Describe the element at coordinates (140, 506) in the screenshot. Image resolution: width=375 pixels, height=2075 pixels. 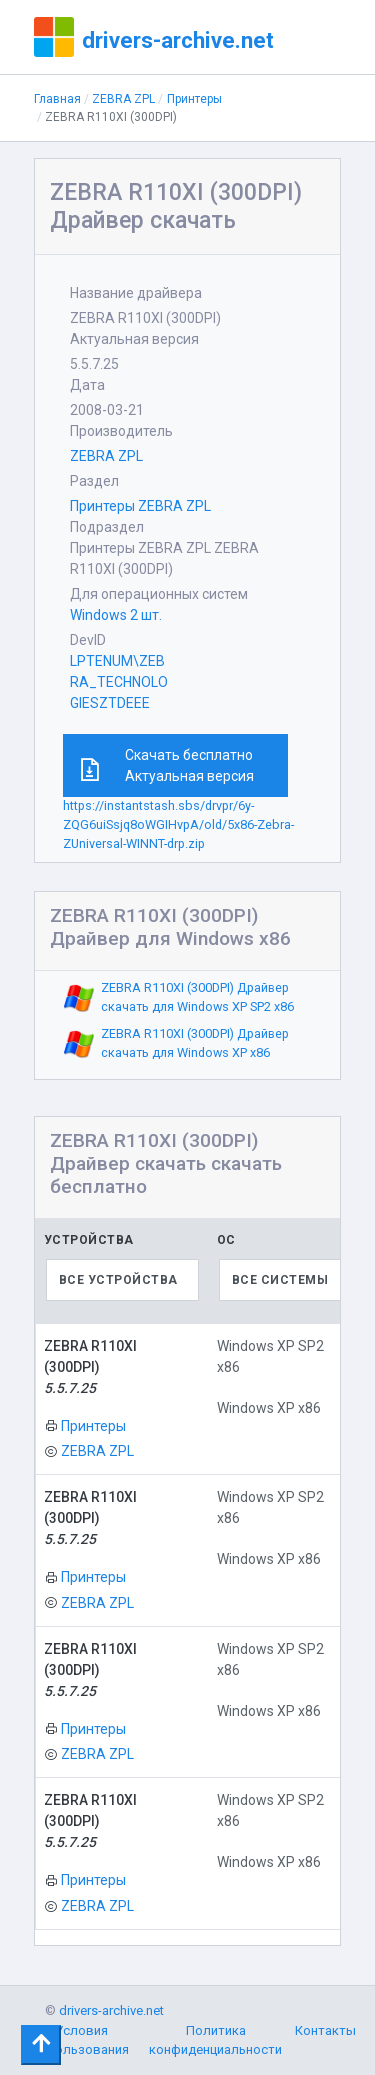
I see `Принтеры ZEBRA ZPL` at that location.